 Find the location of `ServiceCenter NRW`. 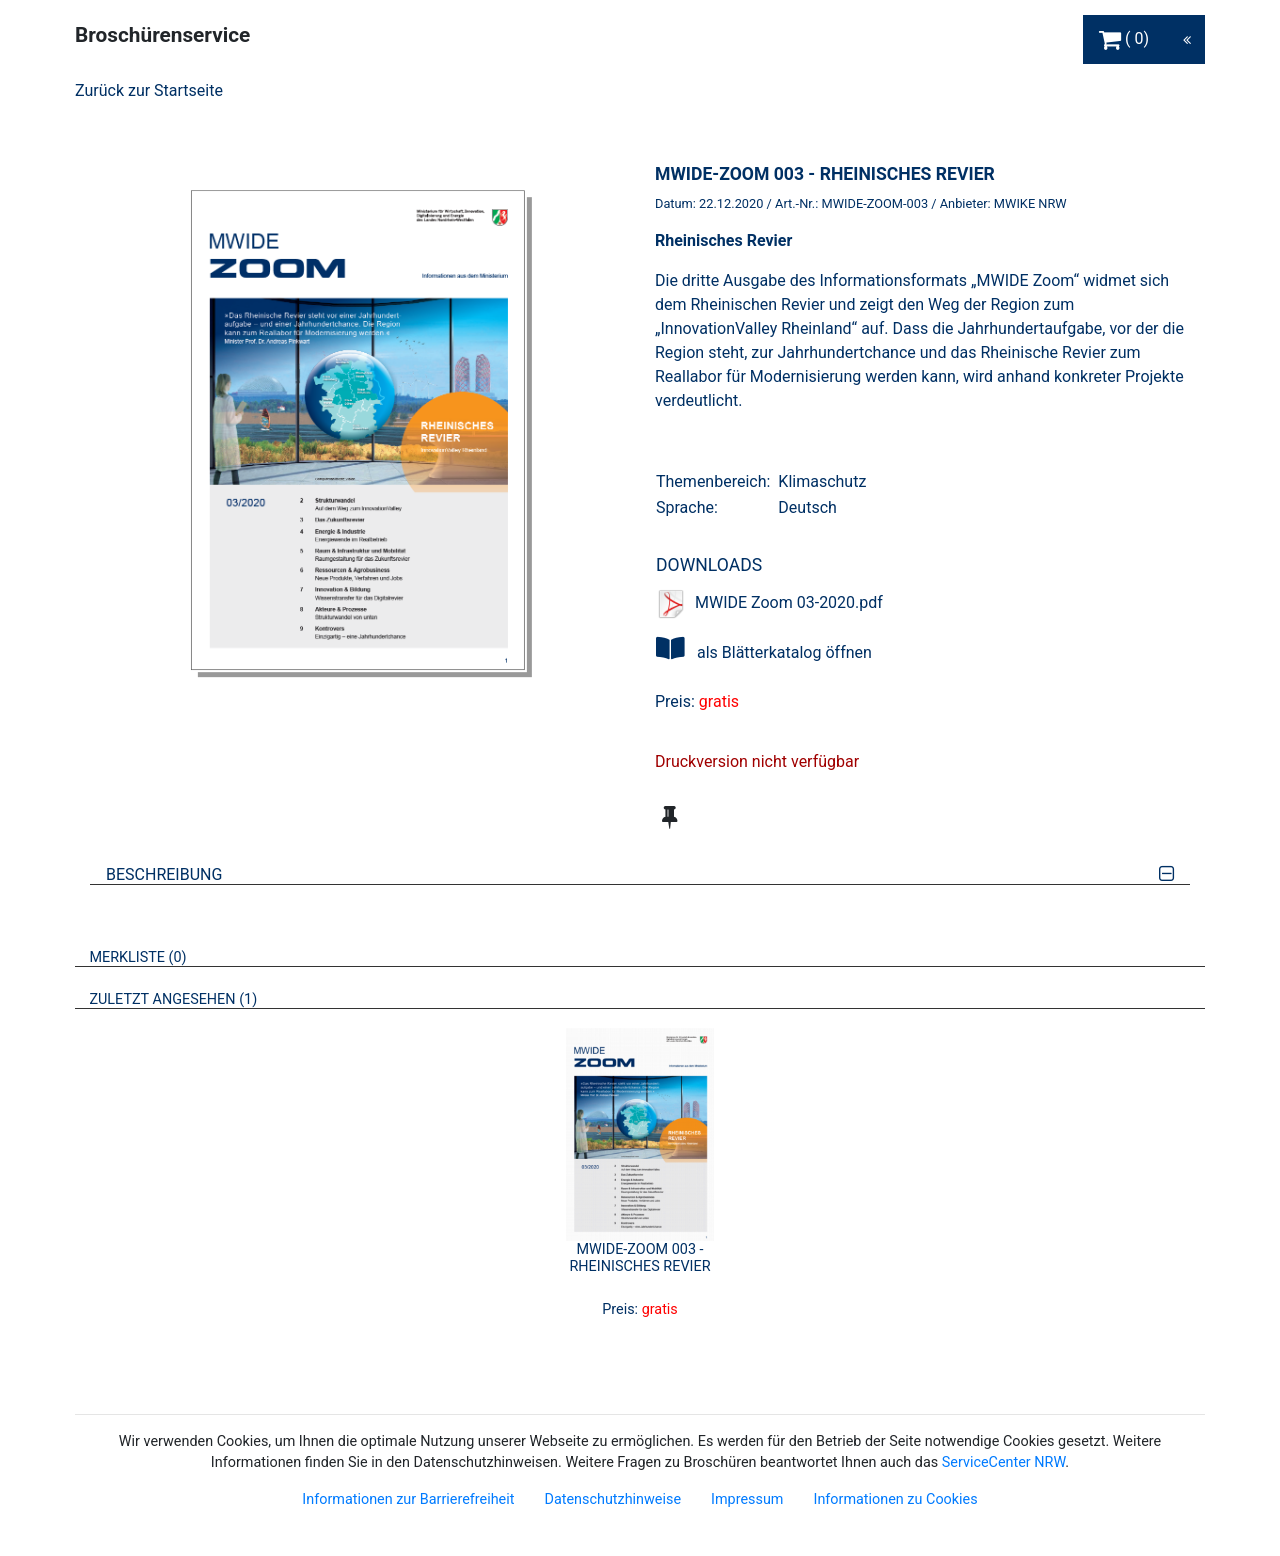

ServiceCenter NRW is located at coordinates (1004, 1462).